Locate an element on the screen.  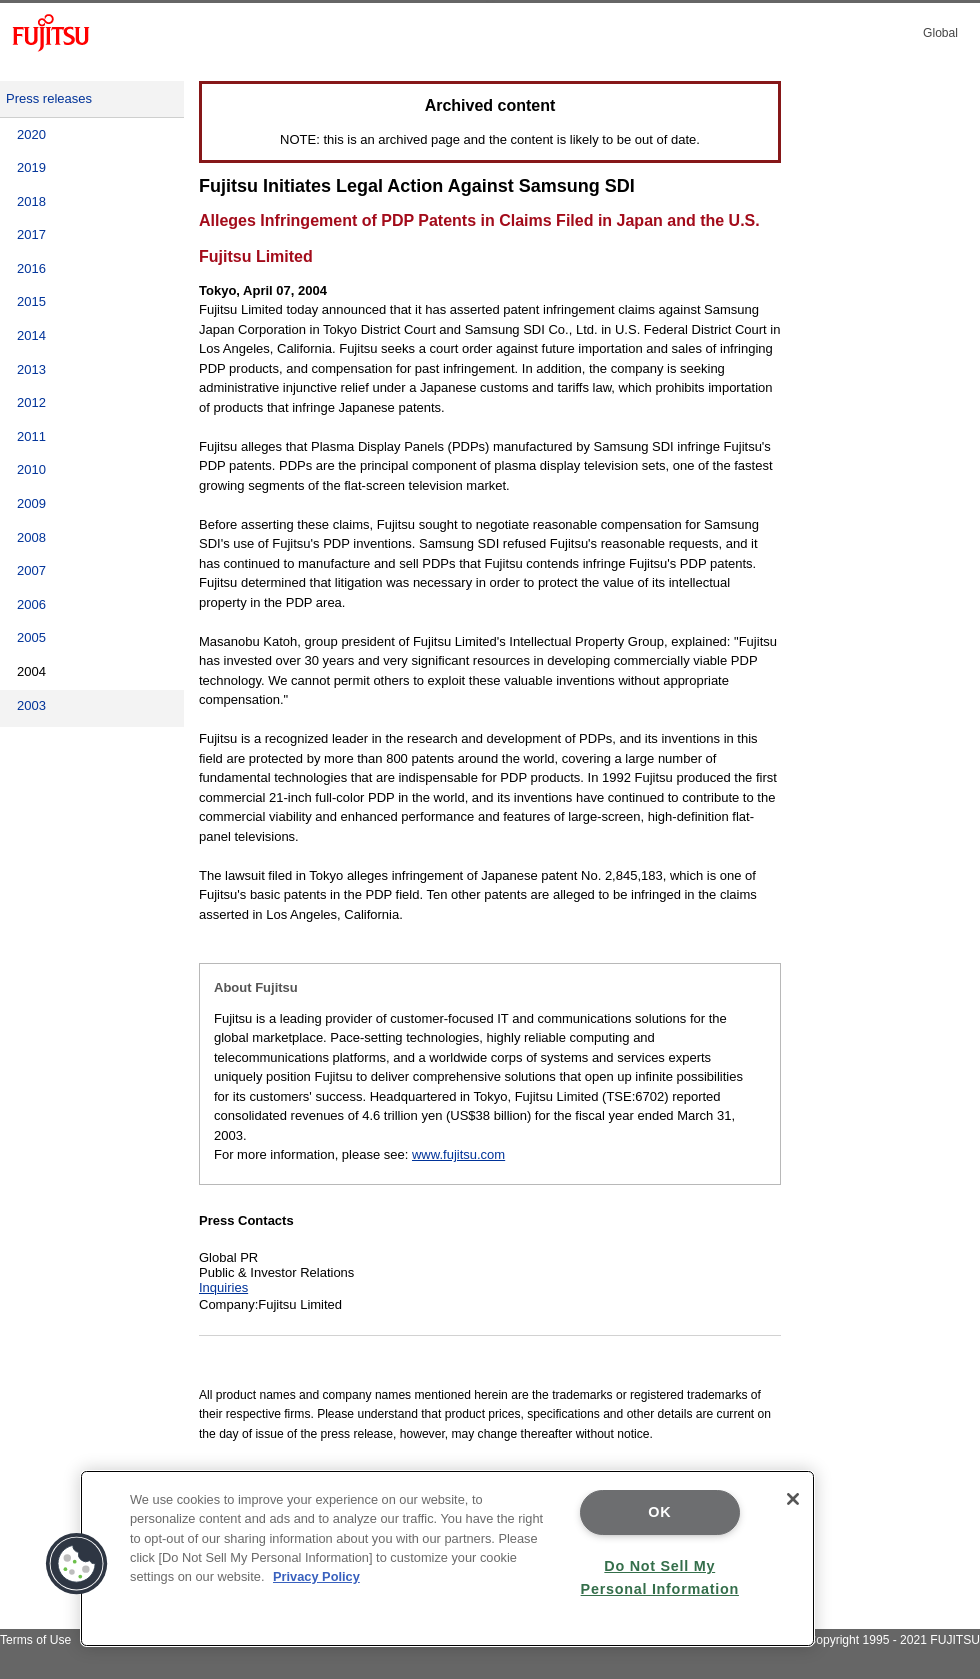
[Close] is located at coordinates (793, 1499).